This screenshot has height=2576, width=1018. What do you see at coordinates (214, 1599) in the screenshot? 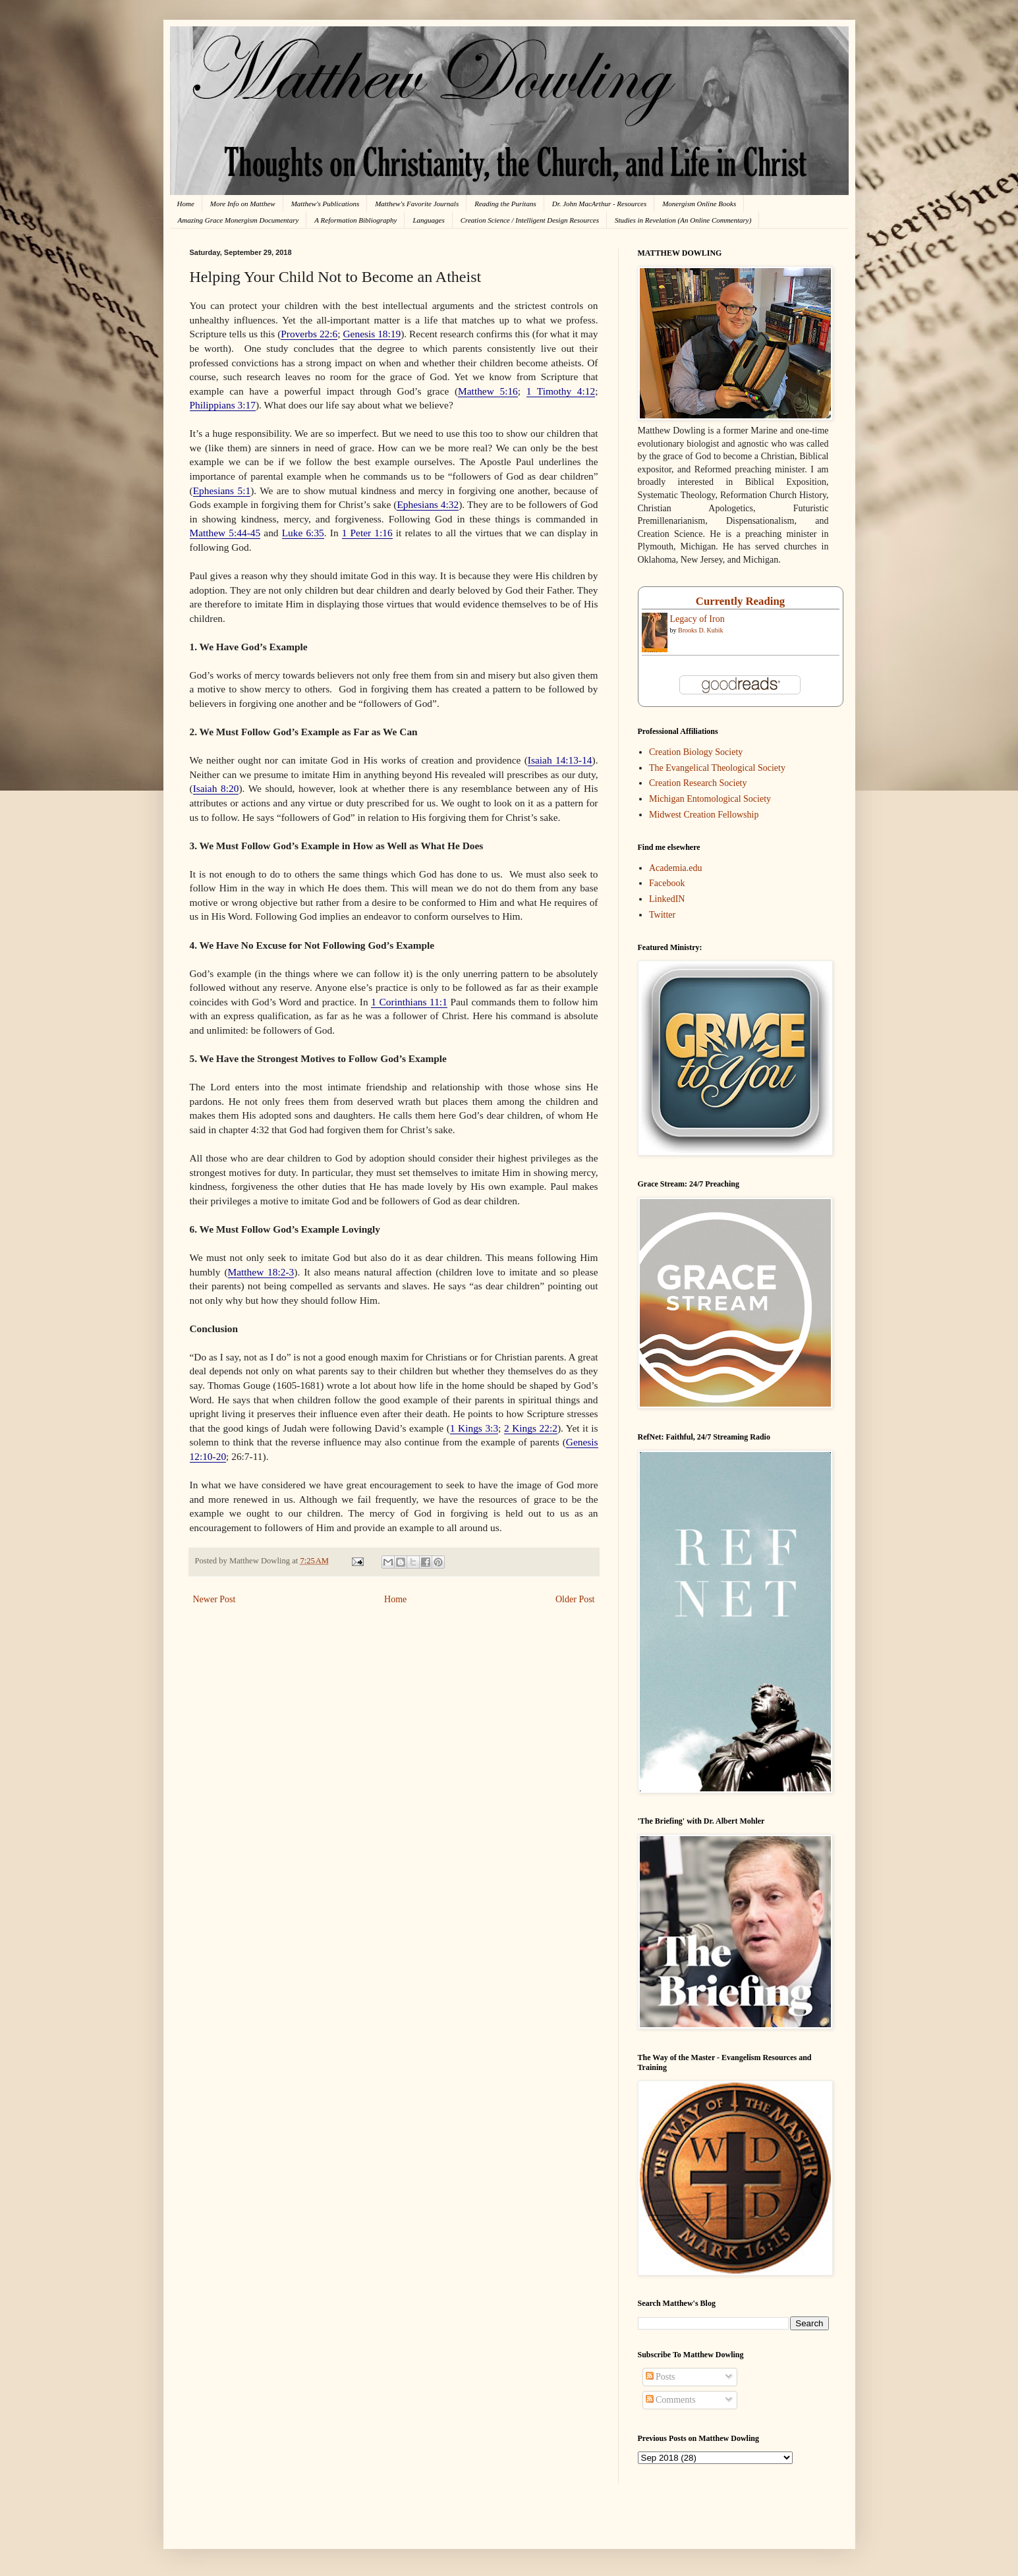
I see `Newer Post` at bounding box center [214, 1599].